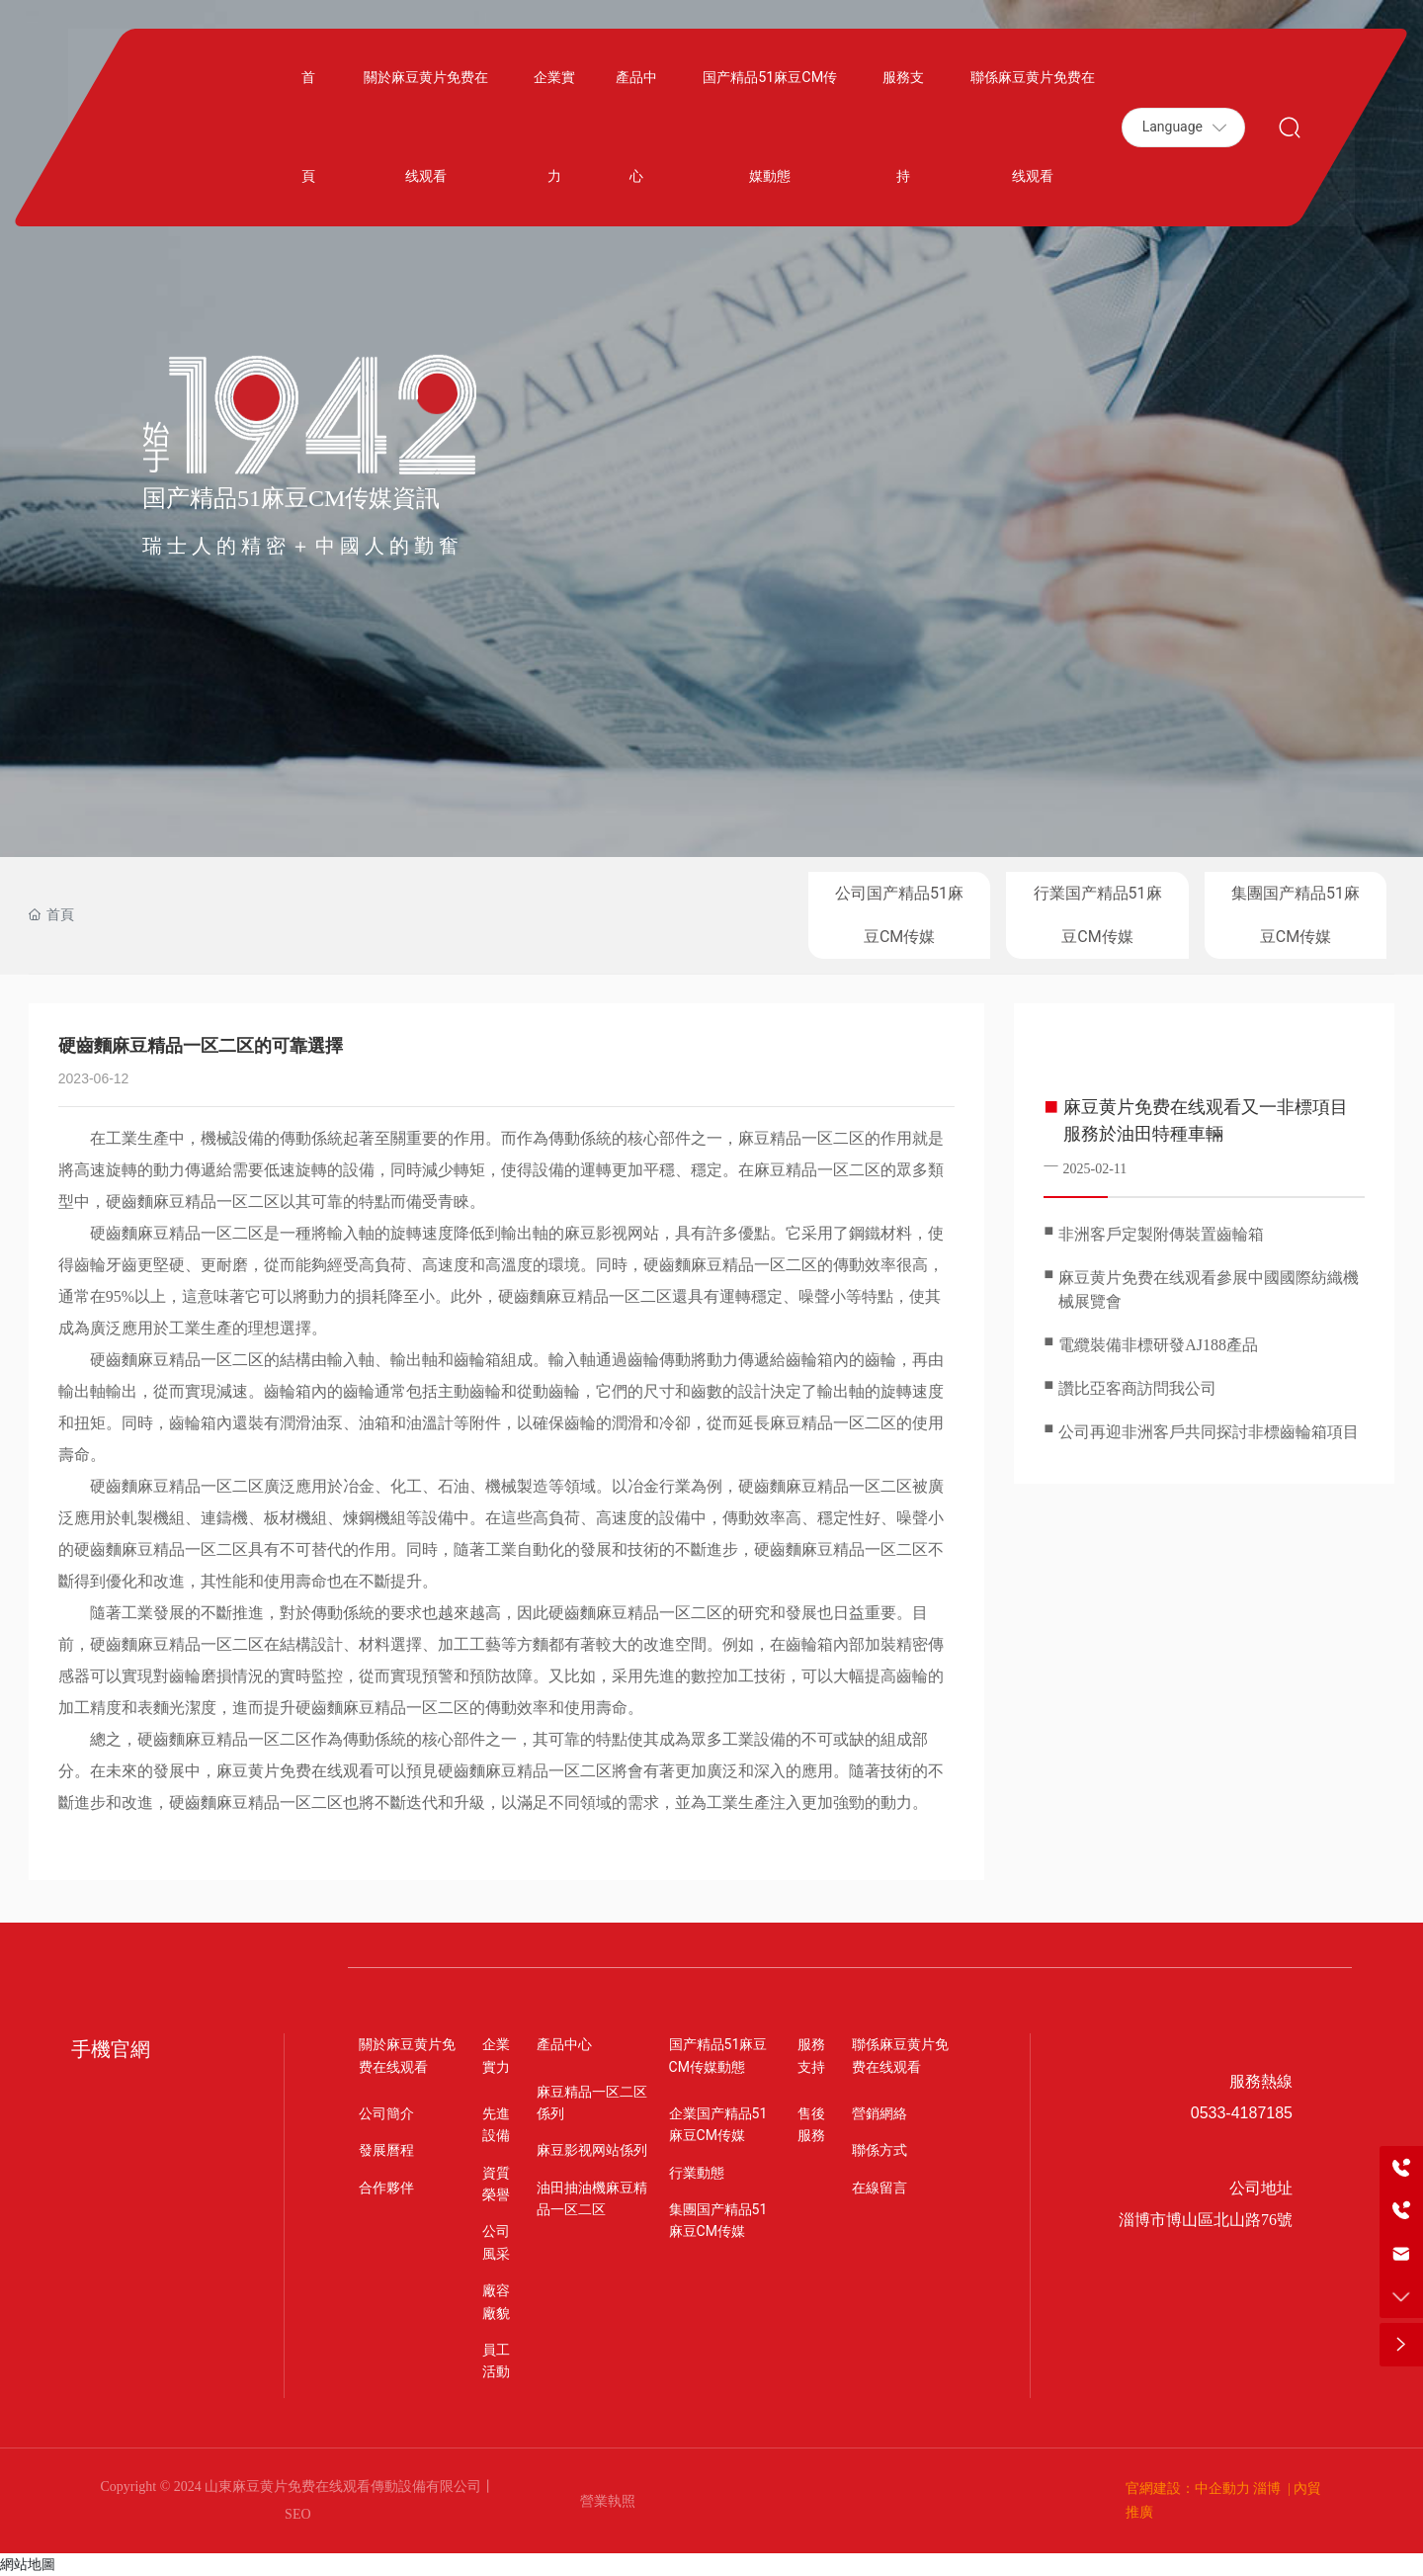  I want to click on 電纜裝備非標研發AJ188產品, so click(1158, 1344).